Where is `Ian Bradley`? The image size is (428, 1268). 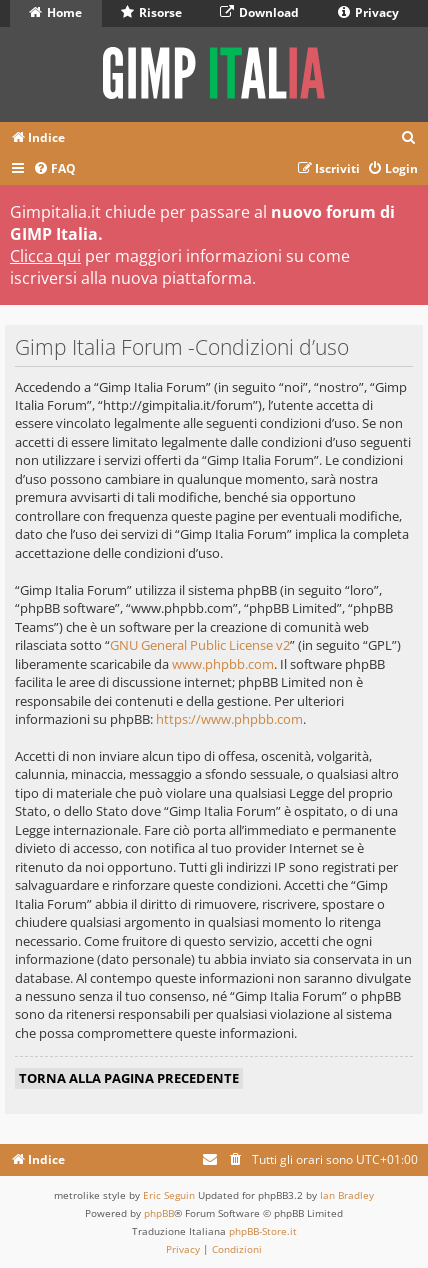 Ian Bradley is located at coordinates (347, 1195).